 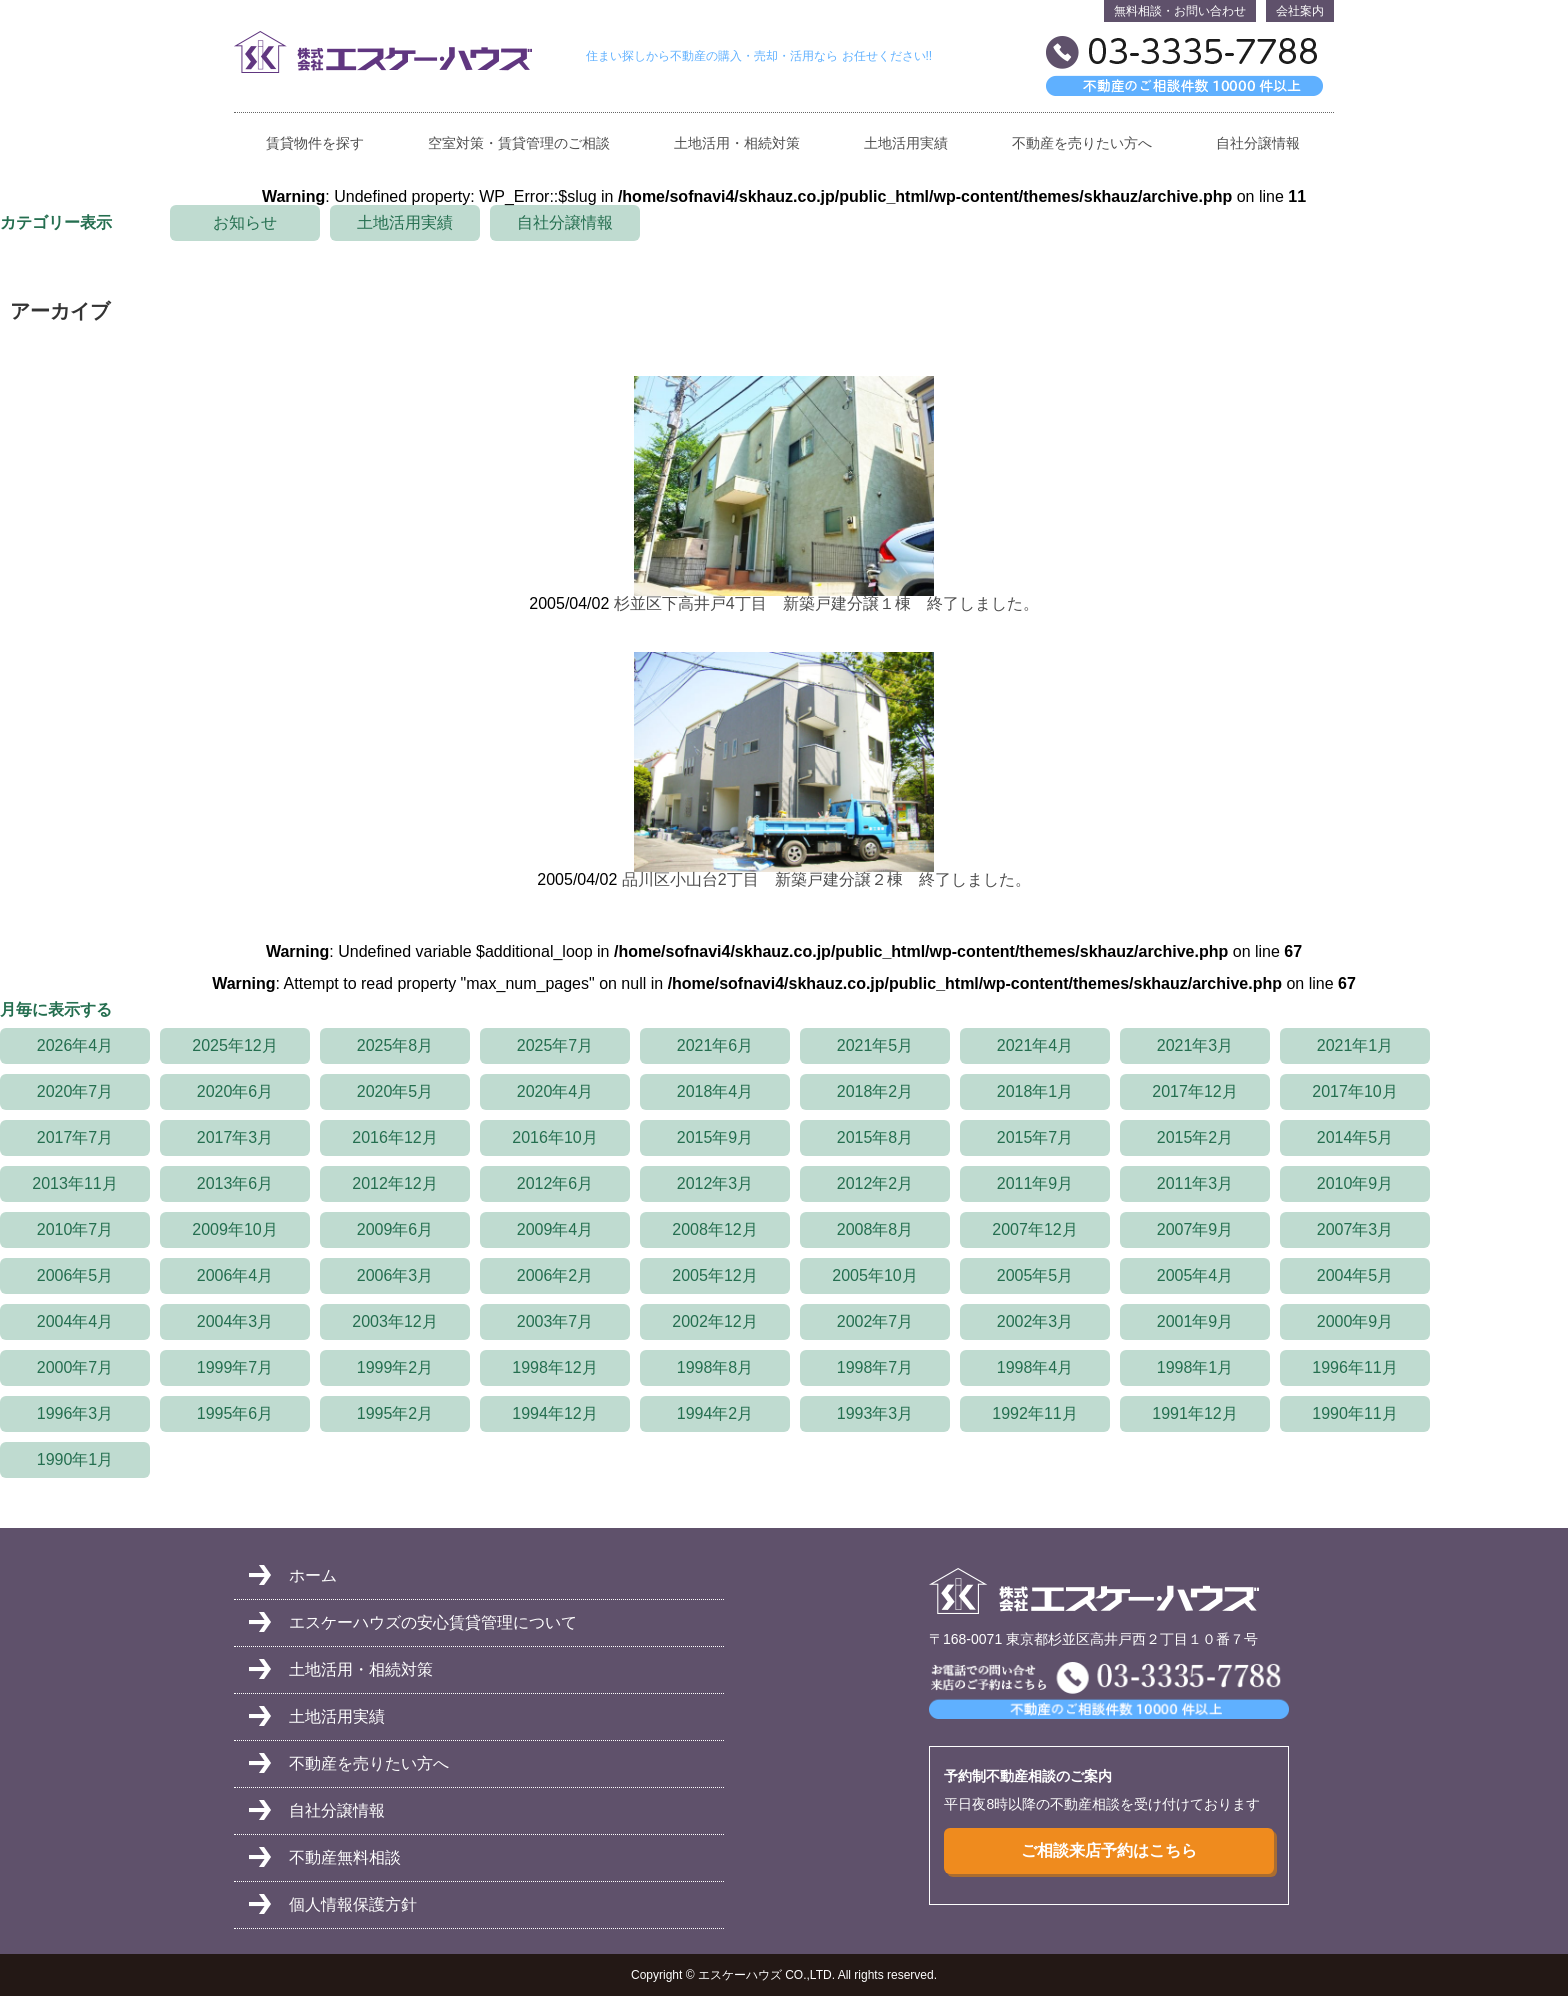 I want to click on 2012年12月, so click(x=394, y=1183).